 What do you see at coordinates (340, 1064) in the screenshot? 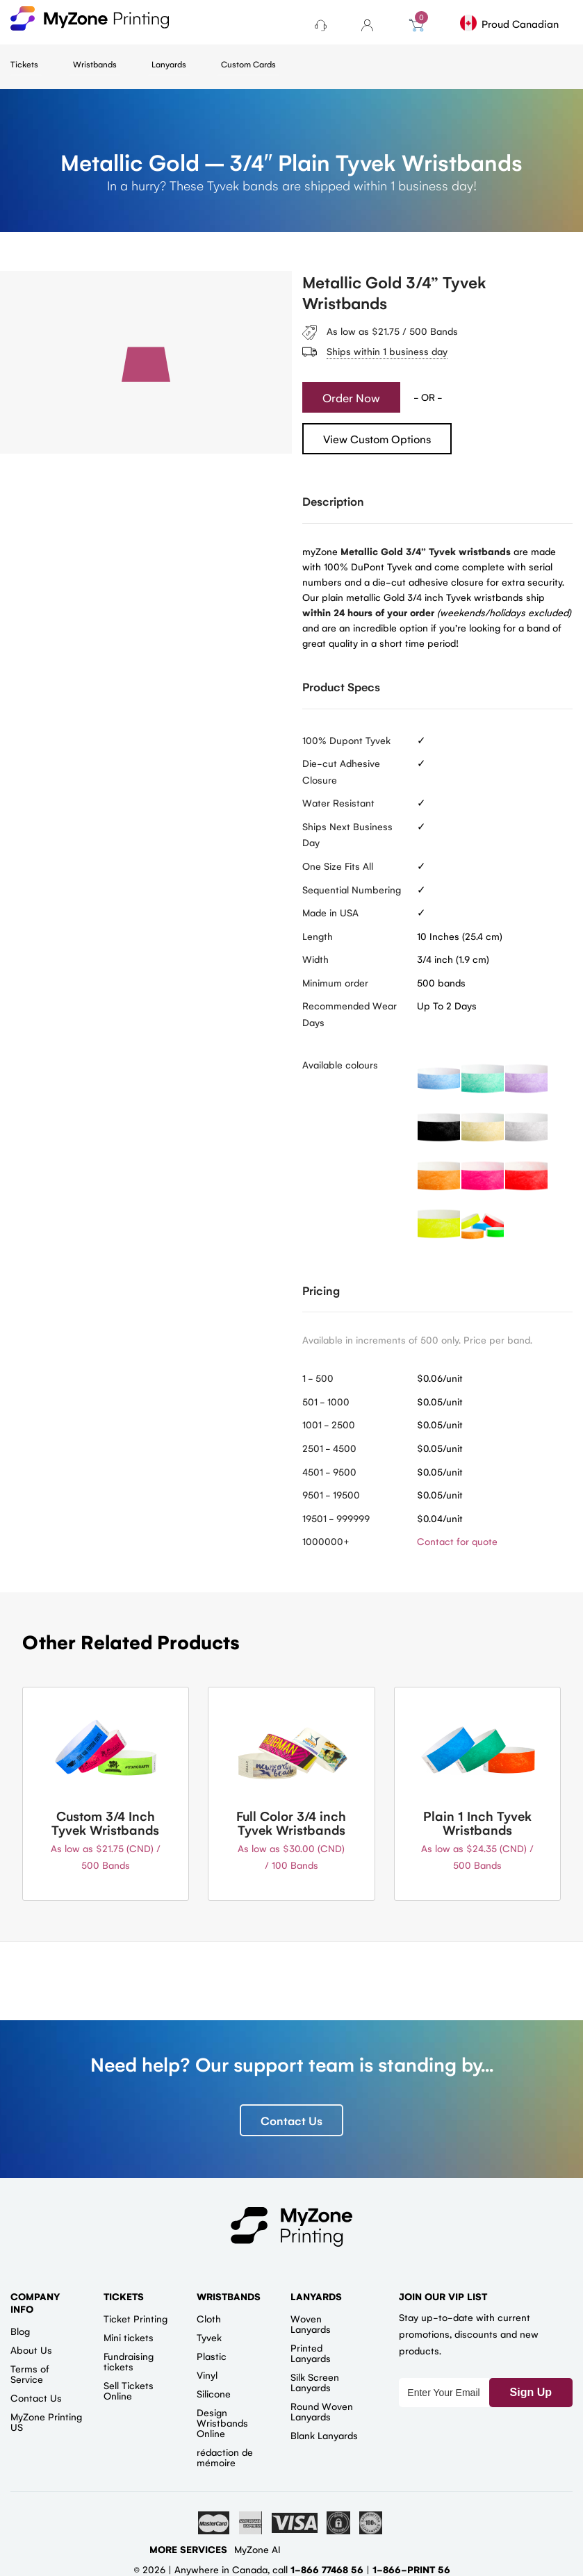
I see `Available colours` at bounding box center [340, 1064].